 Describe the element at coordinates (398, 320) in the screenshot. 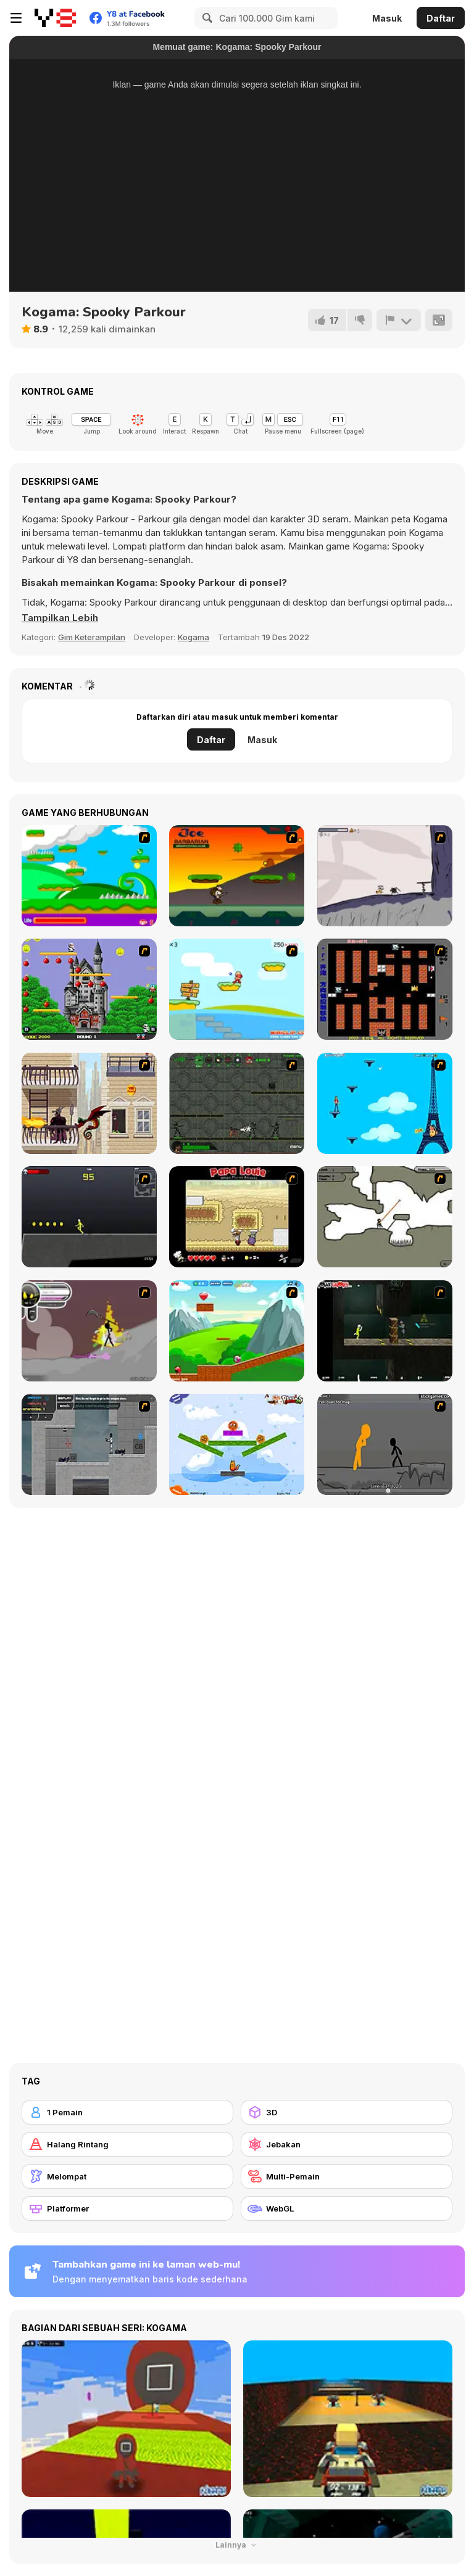

I see `[Lapor]` at that location.